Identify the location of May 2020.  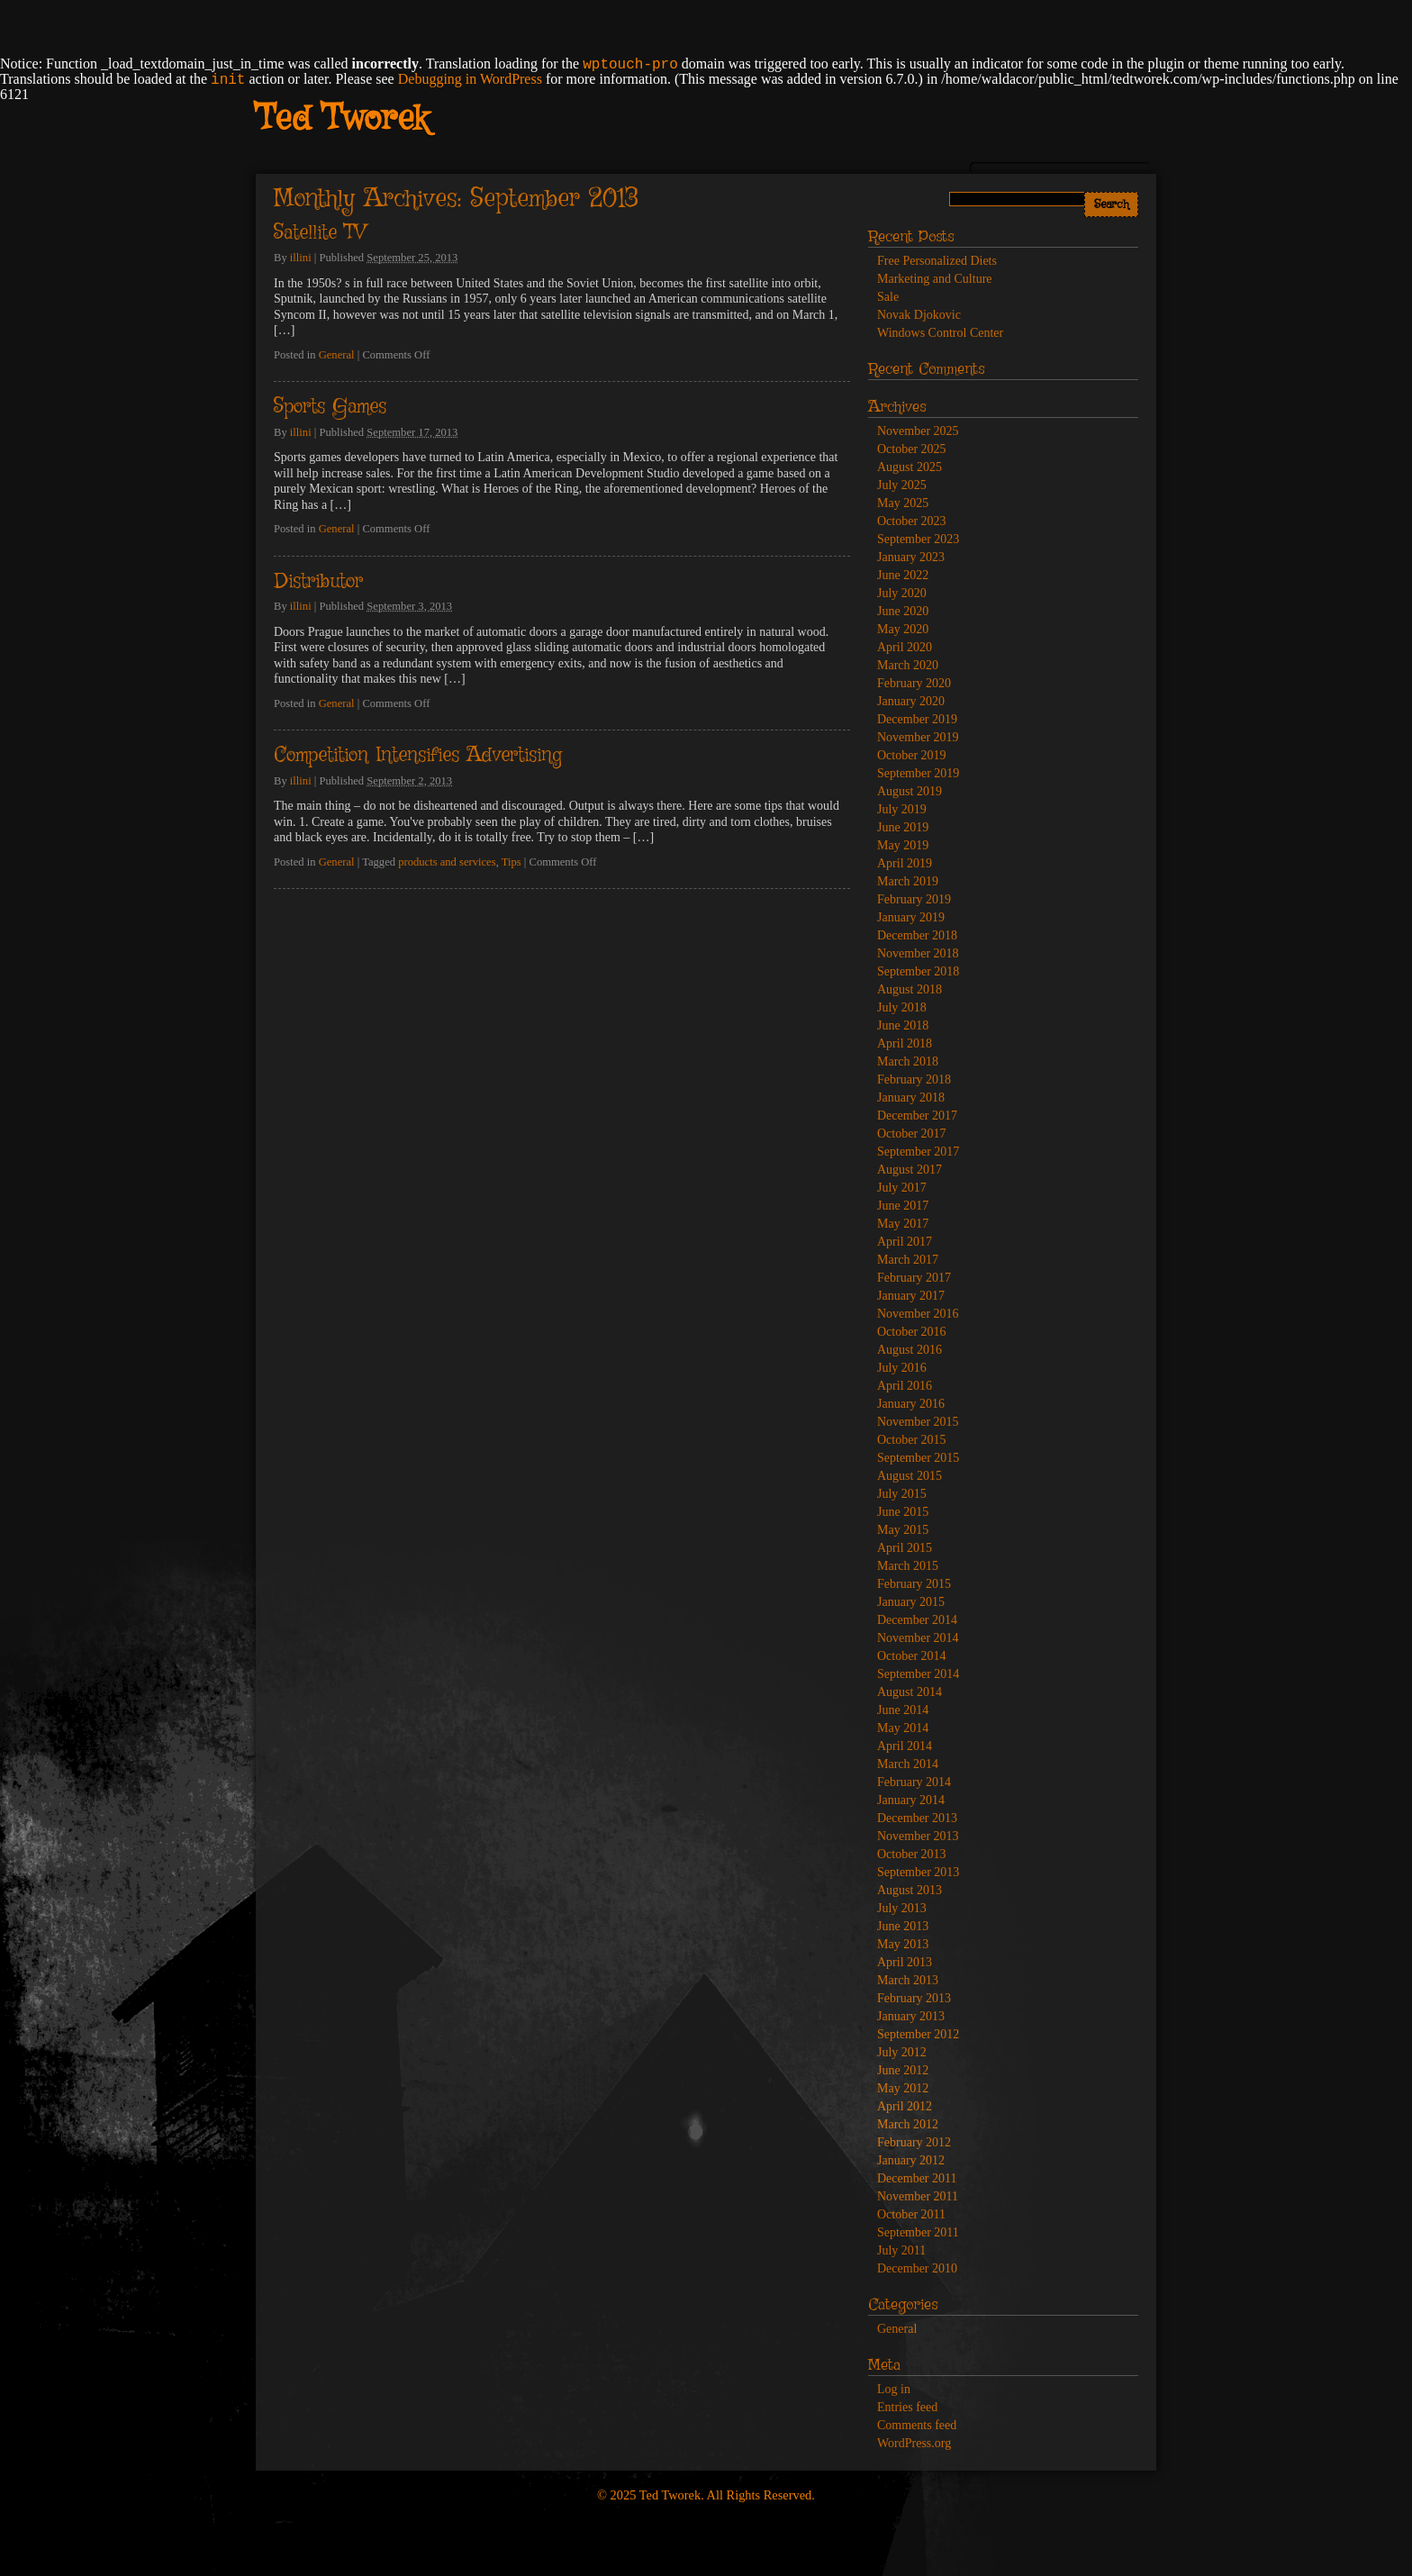
(902, 629).